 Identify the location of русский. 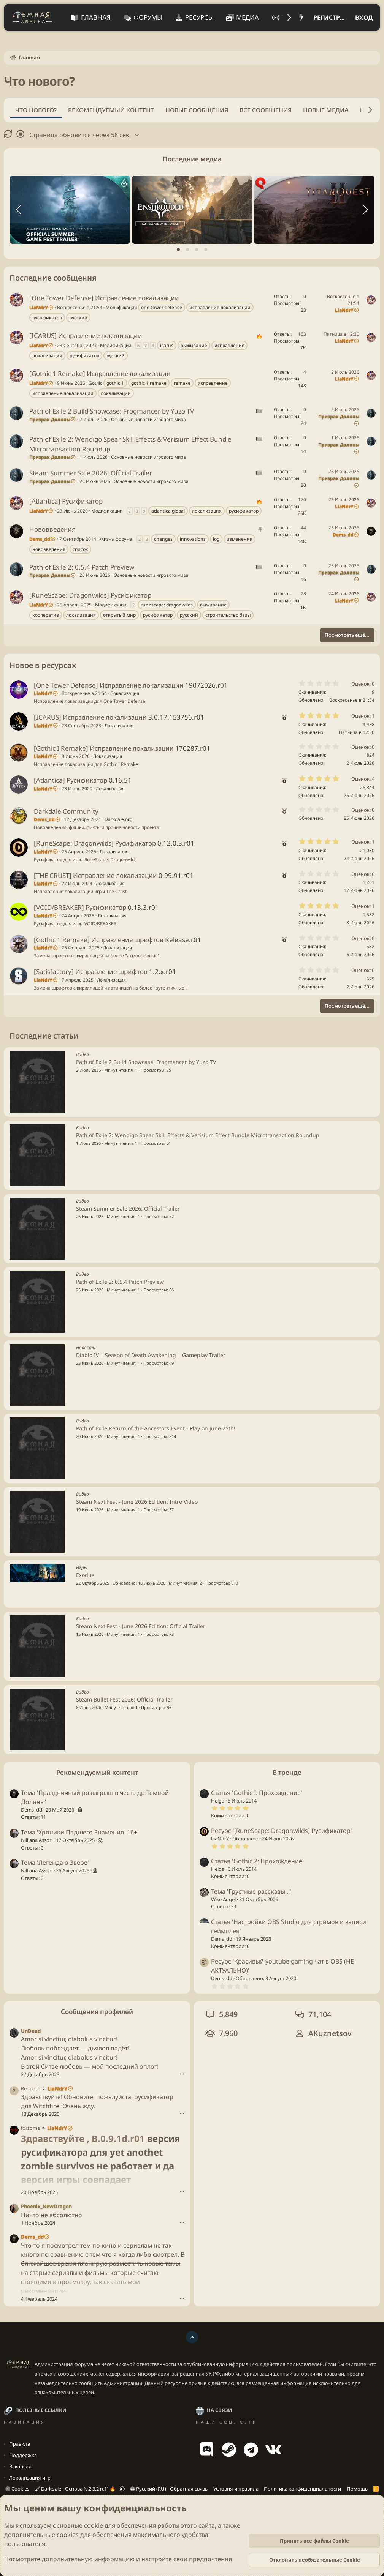
(78, 317).